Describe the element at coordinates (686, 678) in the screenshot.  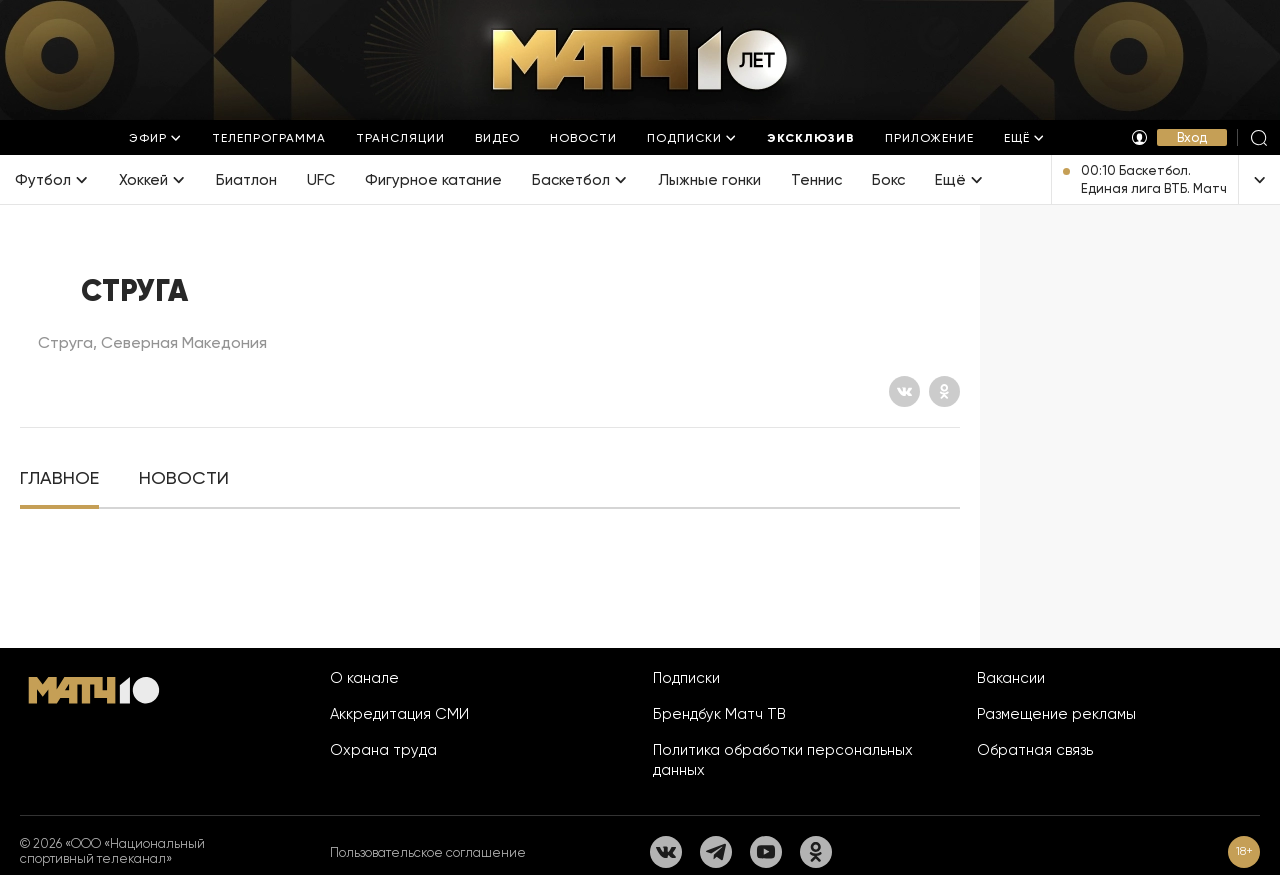
I see `Подписки` at that location.